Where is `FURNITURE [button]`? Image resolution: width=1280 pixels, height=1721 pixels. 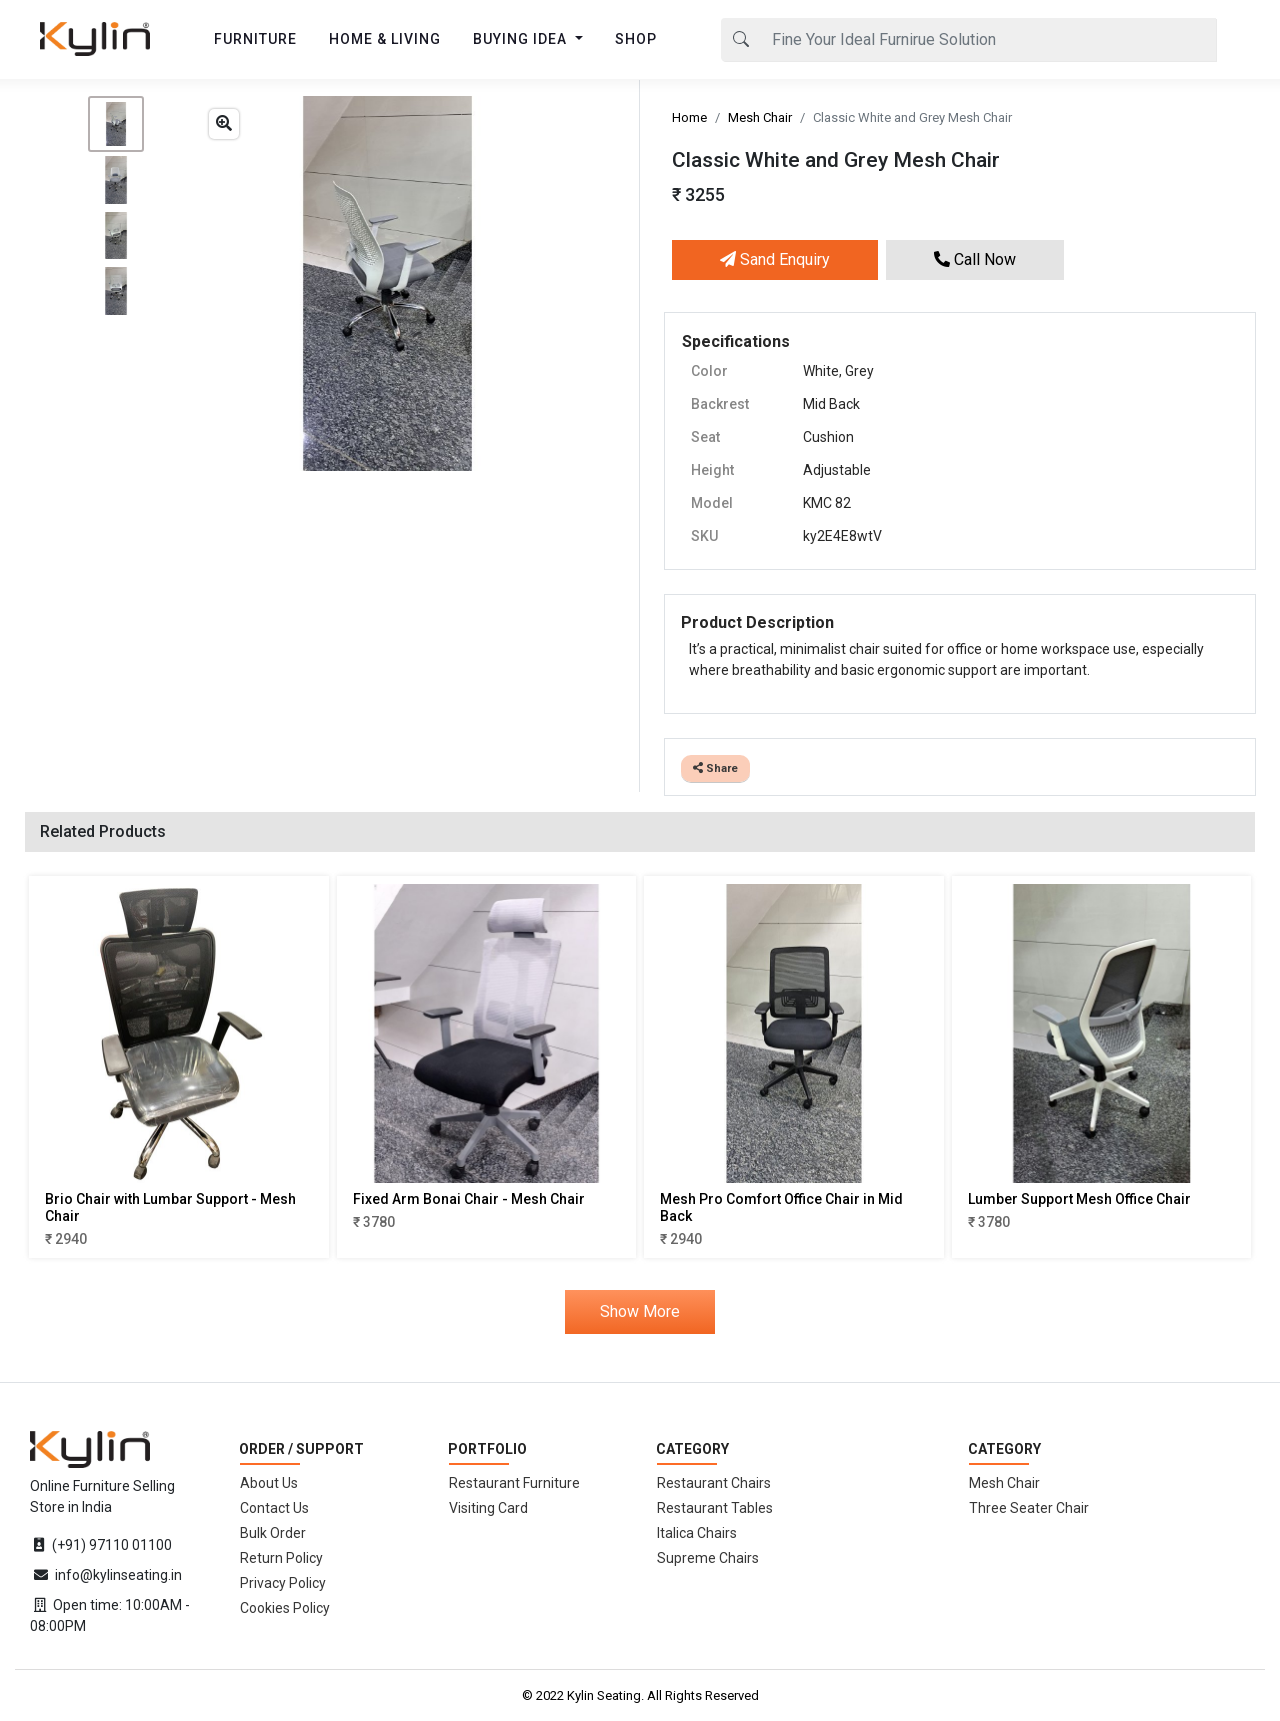 FURNITURE [button] is located at coordinates (255, 39).